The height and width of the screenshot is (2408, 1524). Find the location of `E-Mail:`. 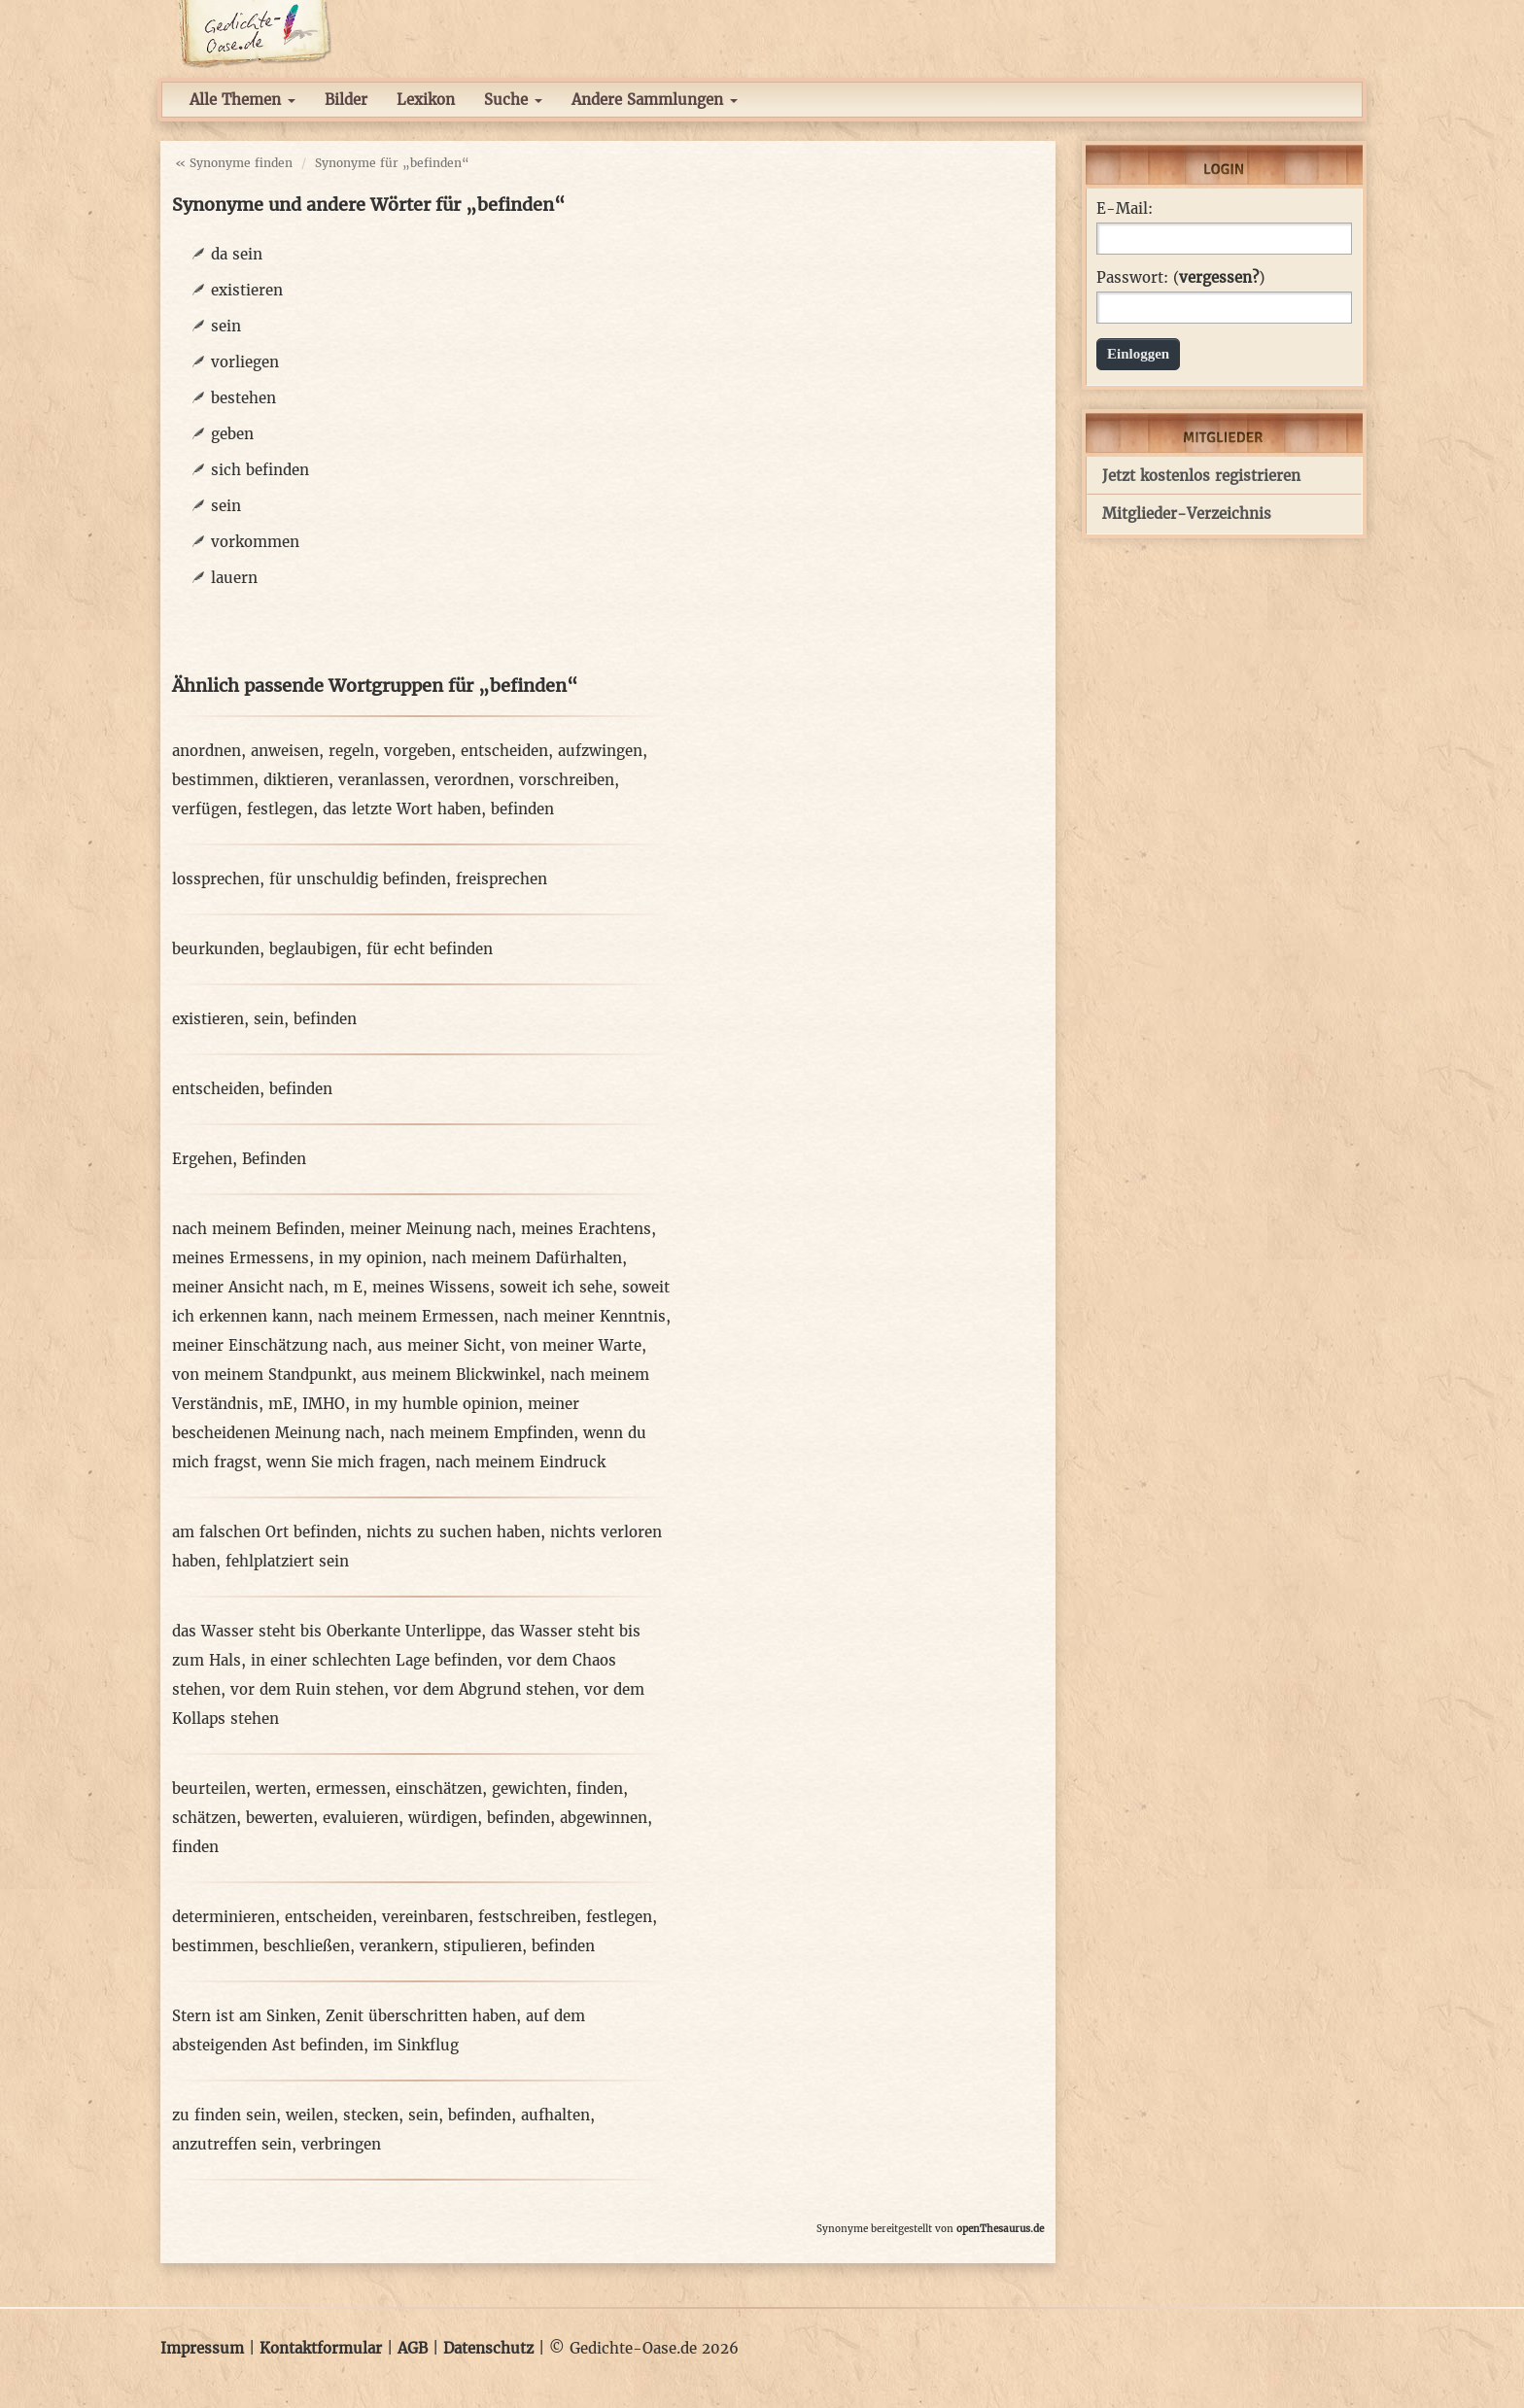

E-Mail: is located at coordinates (1124, 209).